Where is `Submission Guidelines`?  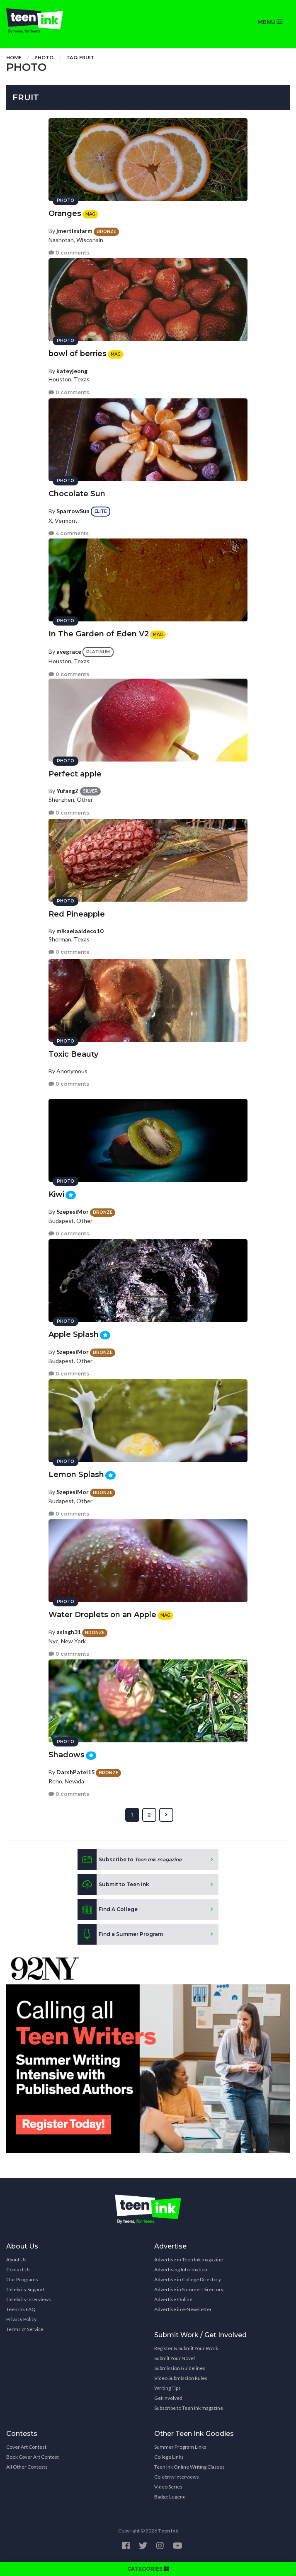
Submission Guidelines is located at coordinates (179, 2368).